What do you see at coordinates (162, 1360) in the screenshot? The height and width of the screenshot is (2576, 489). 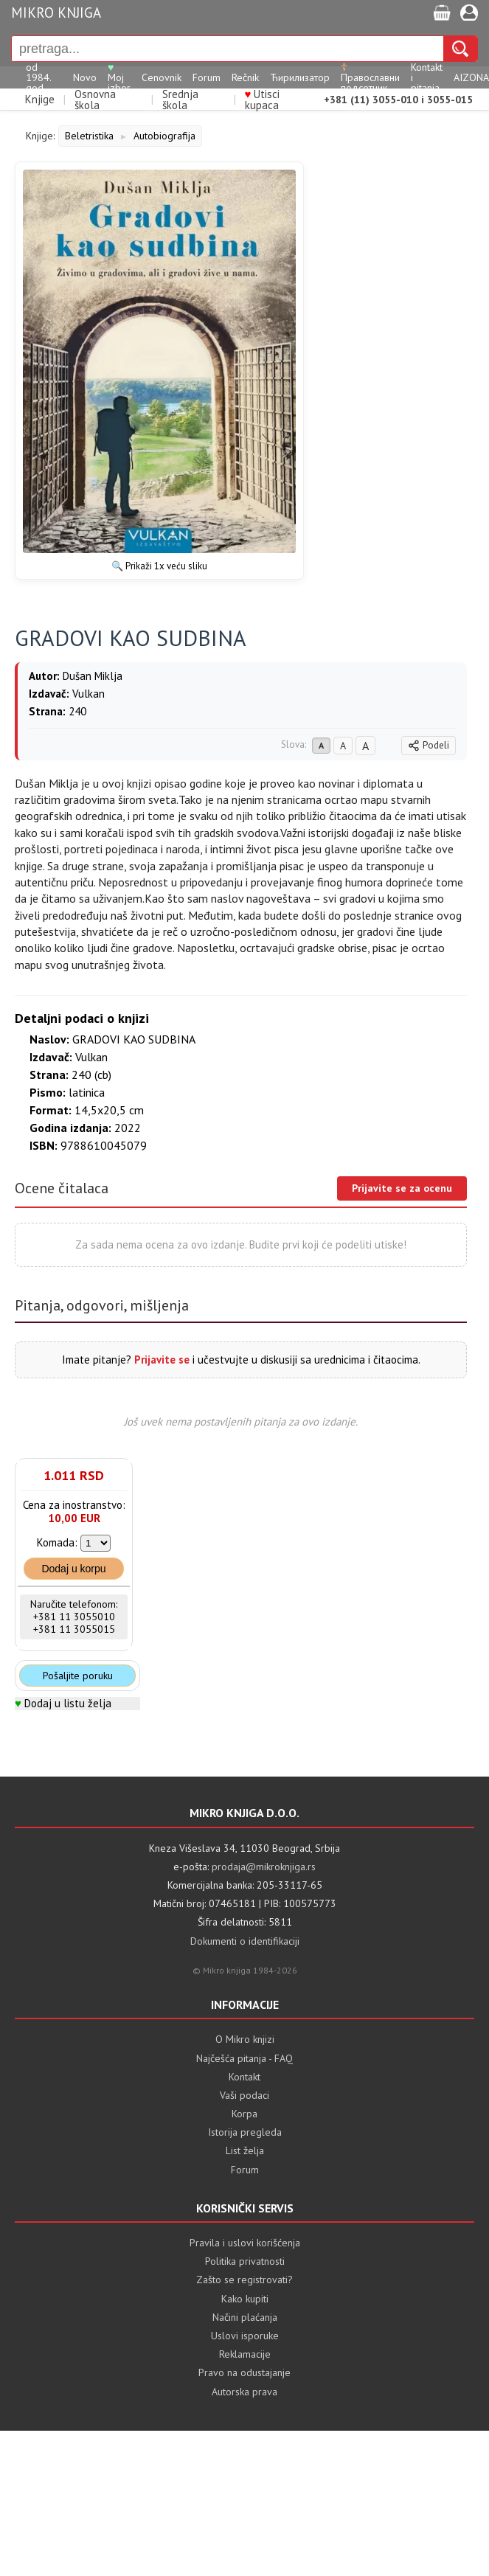 I see `Prijavite se` at bounding box center [162, 1360].